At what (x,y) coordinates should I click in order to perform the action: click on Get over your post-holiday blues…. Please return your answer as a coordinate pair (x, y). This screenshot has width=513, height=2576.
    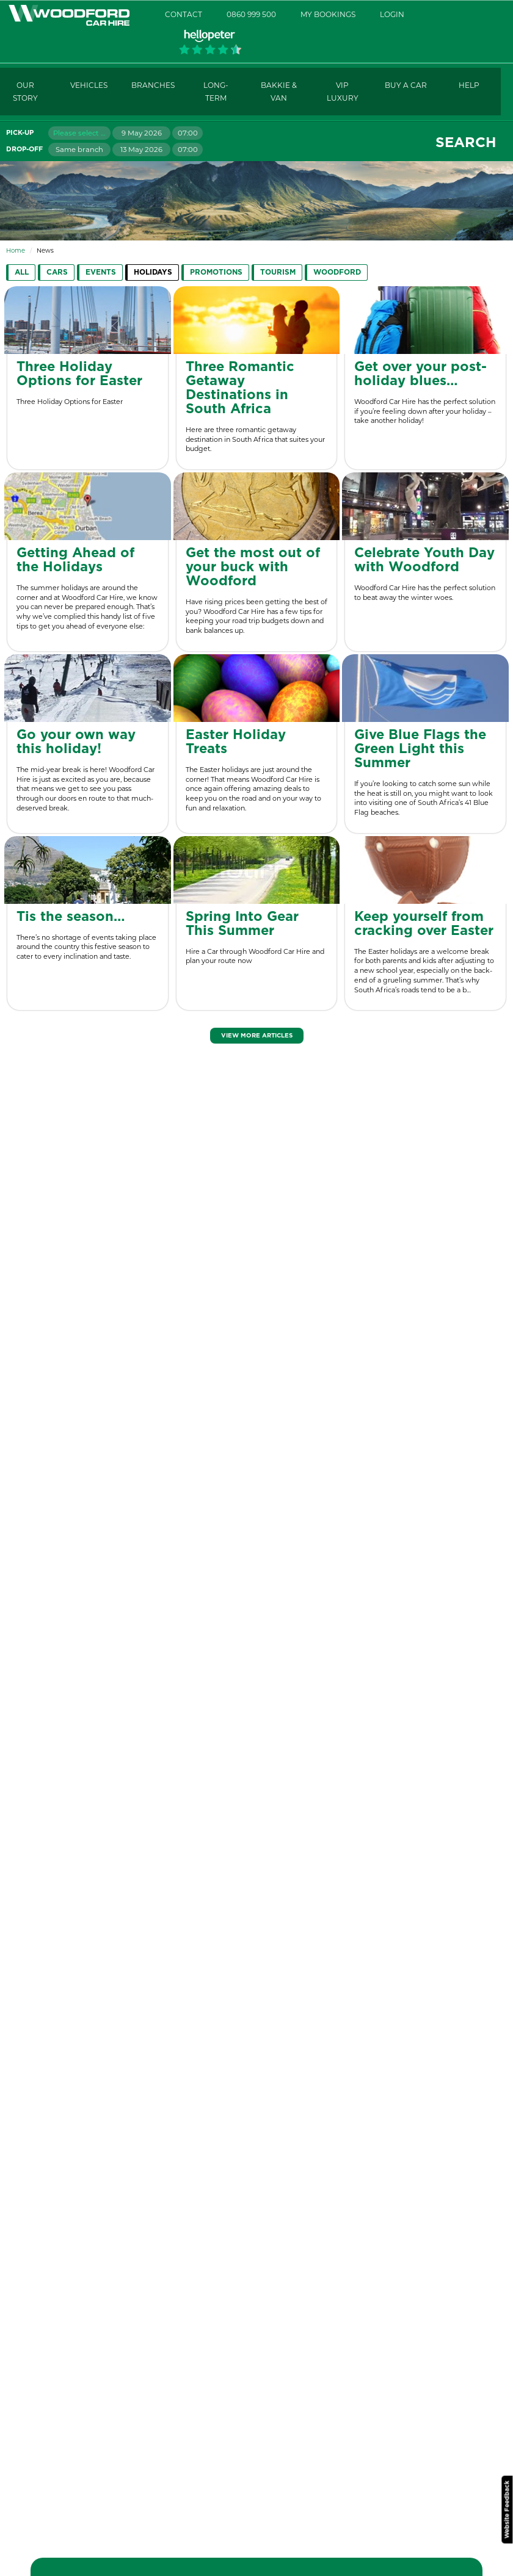
    Looking at the image, I should click on (420, 374).